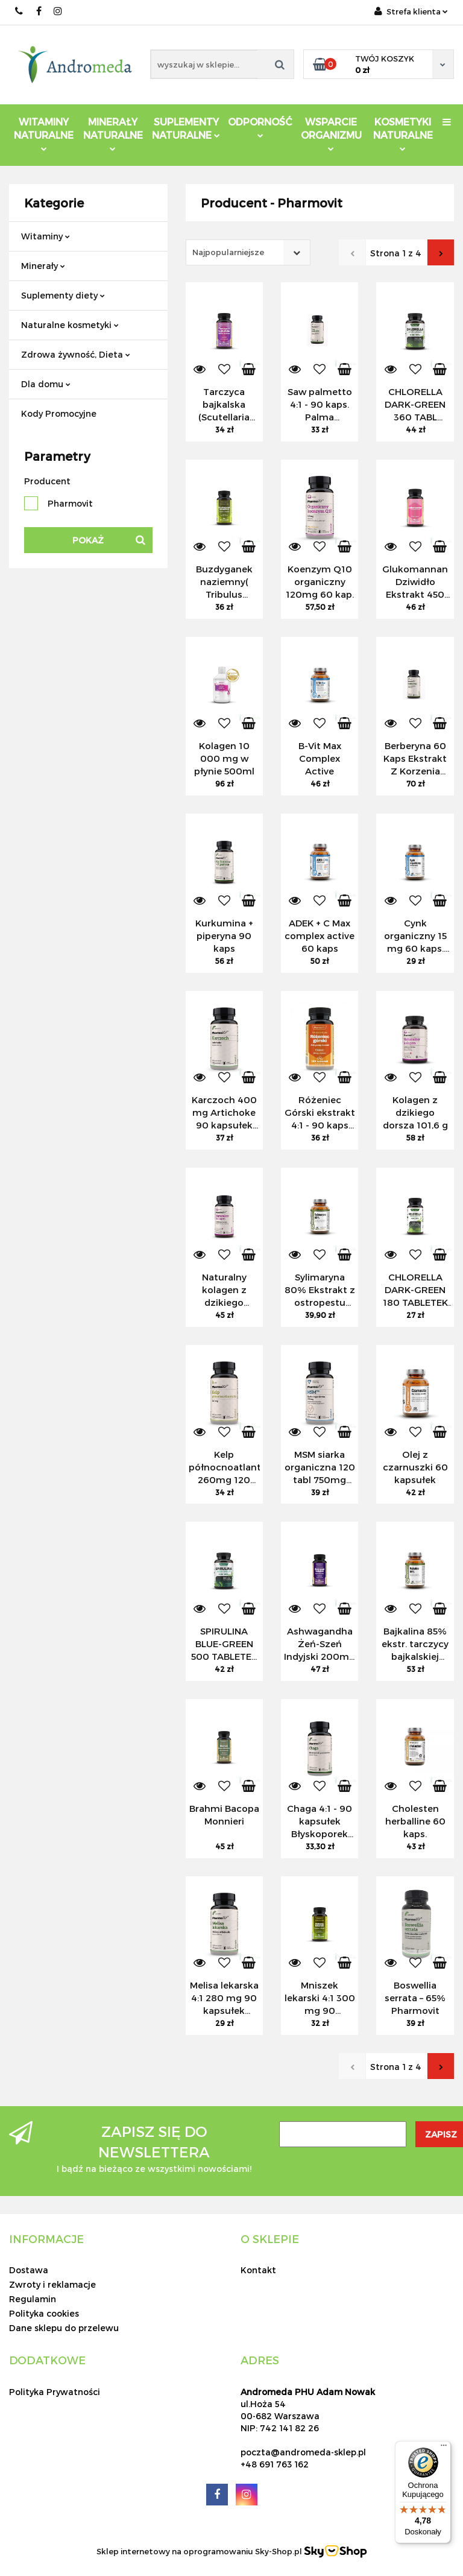  Describe the element at coordinates (113, 133) in the screenshot. I see `Minerały Naturalne` at that location.